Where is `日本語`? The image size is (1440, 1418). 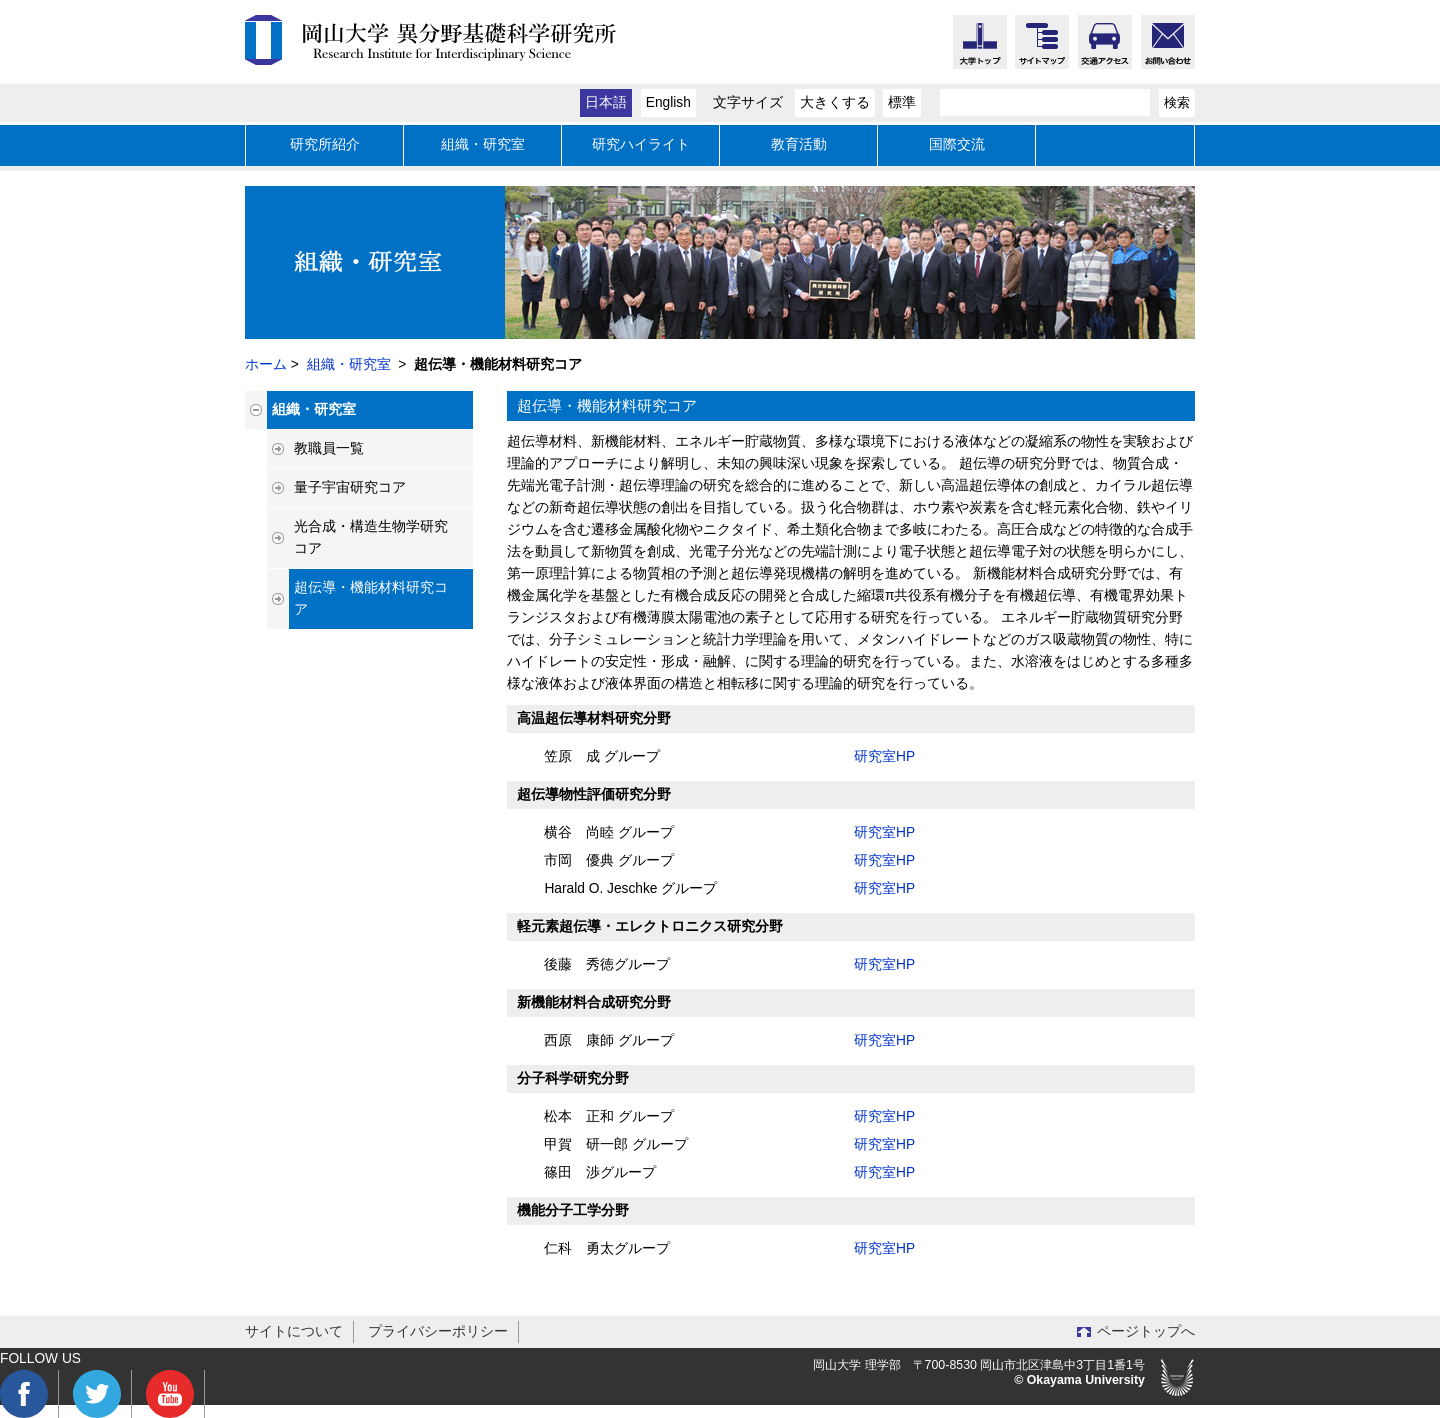 日本語 is located at coordinates (606, 102).